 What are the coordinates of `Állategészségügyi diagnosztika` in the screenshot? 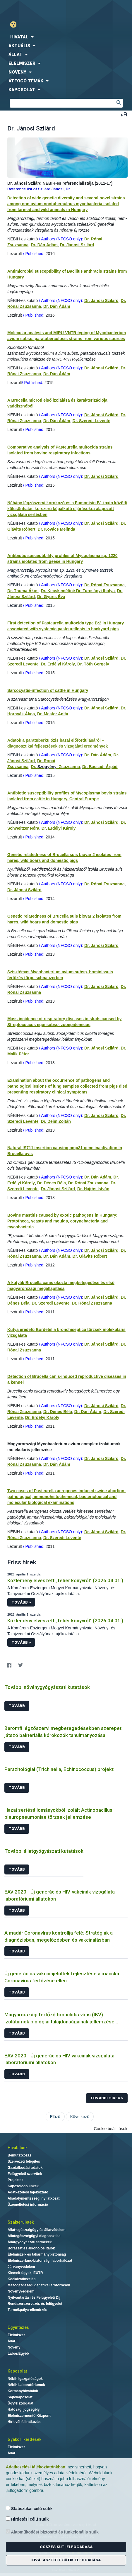 It's located at (34, 2236).